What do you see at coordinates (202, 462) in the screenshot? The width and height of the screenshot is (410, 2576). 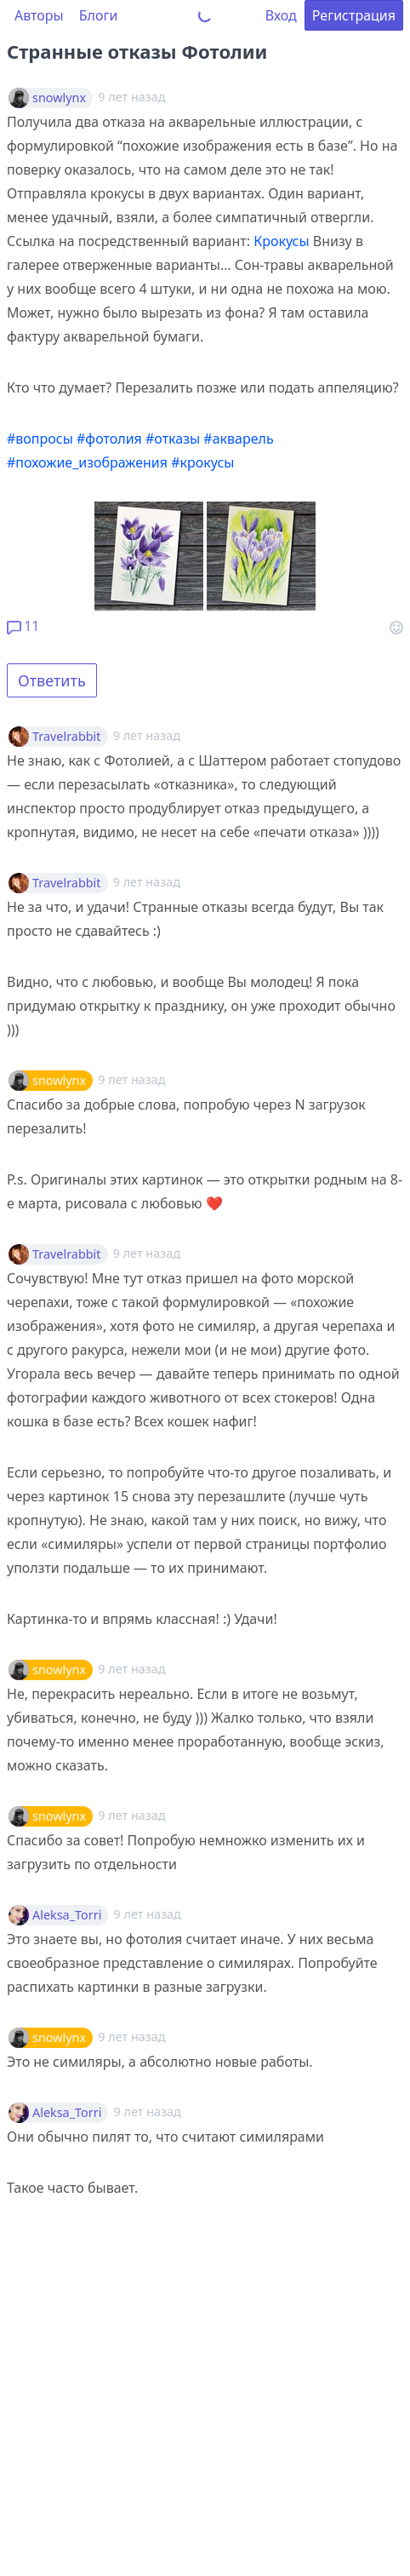 I see `#крокусы` at bounding box center [202, 462].